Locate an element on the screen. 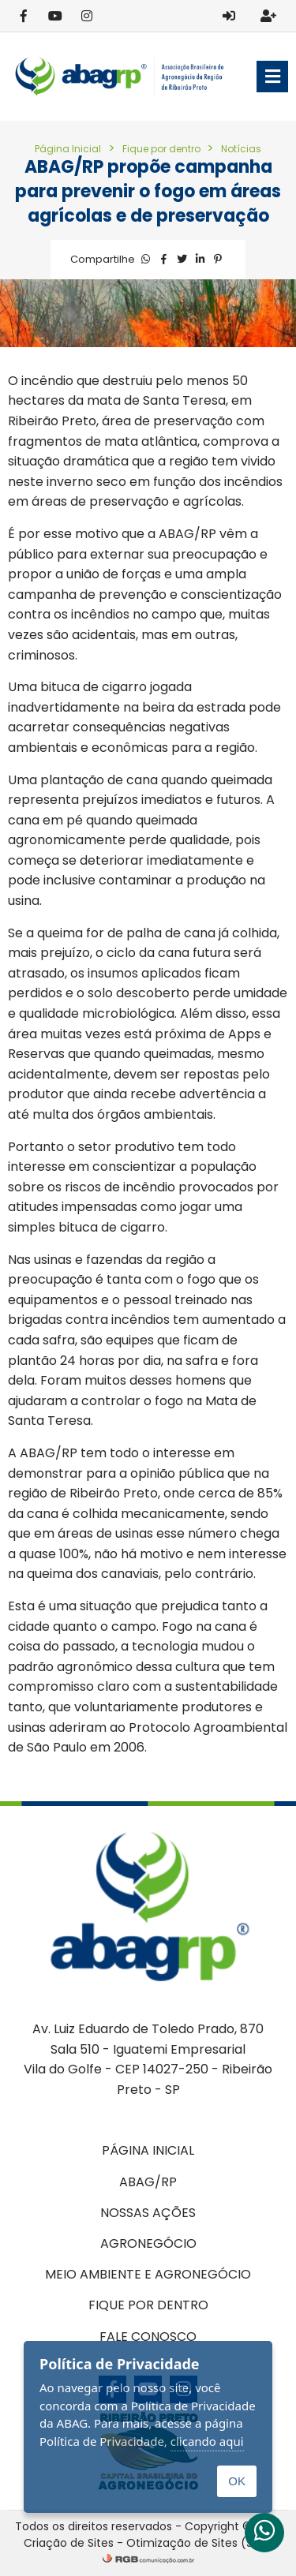 Image resolution: width=296 pixels, height=2576 pixels. Fique por dentro is located at coordinates (162, 148).